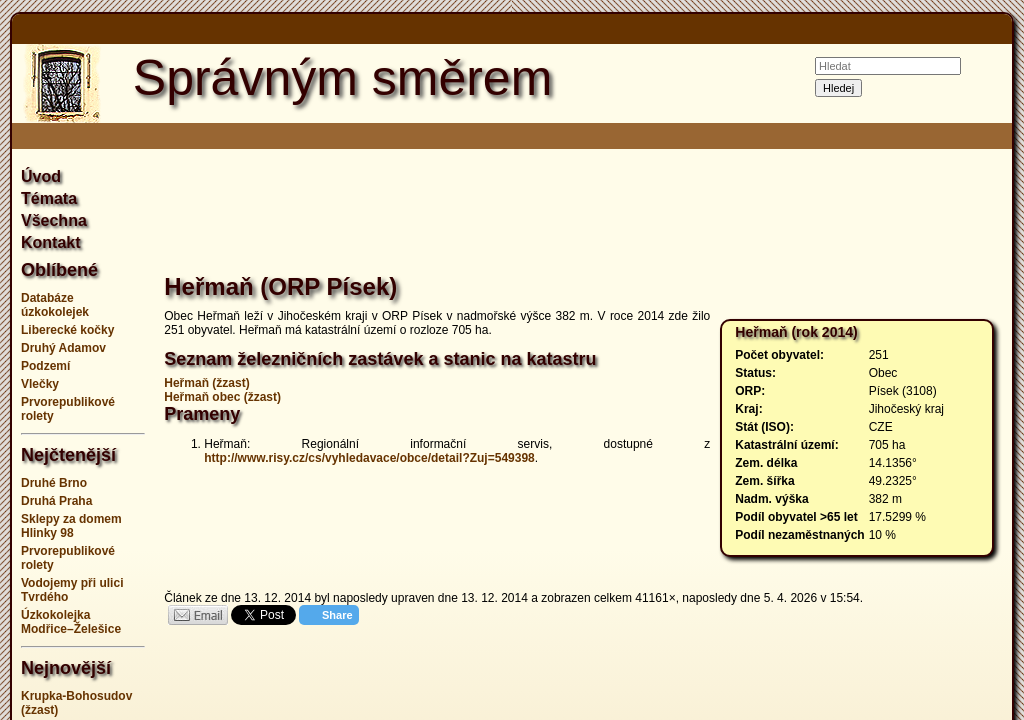  What do you see at coordinates (222, 397) in the screenshot?
I see `Heřmaň obec (žzast)` at bounding box center [222, 397].